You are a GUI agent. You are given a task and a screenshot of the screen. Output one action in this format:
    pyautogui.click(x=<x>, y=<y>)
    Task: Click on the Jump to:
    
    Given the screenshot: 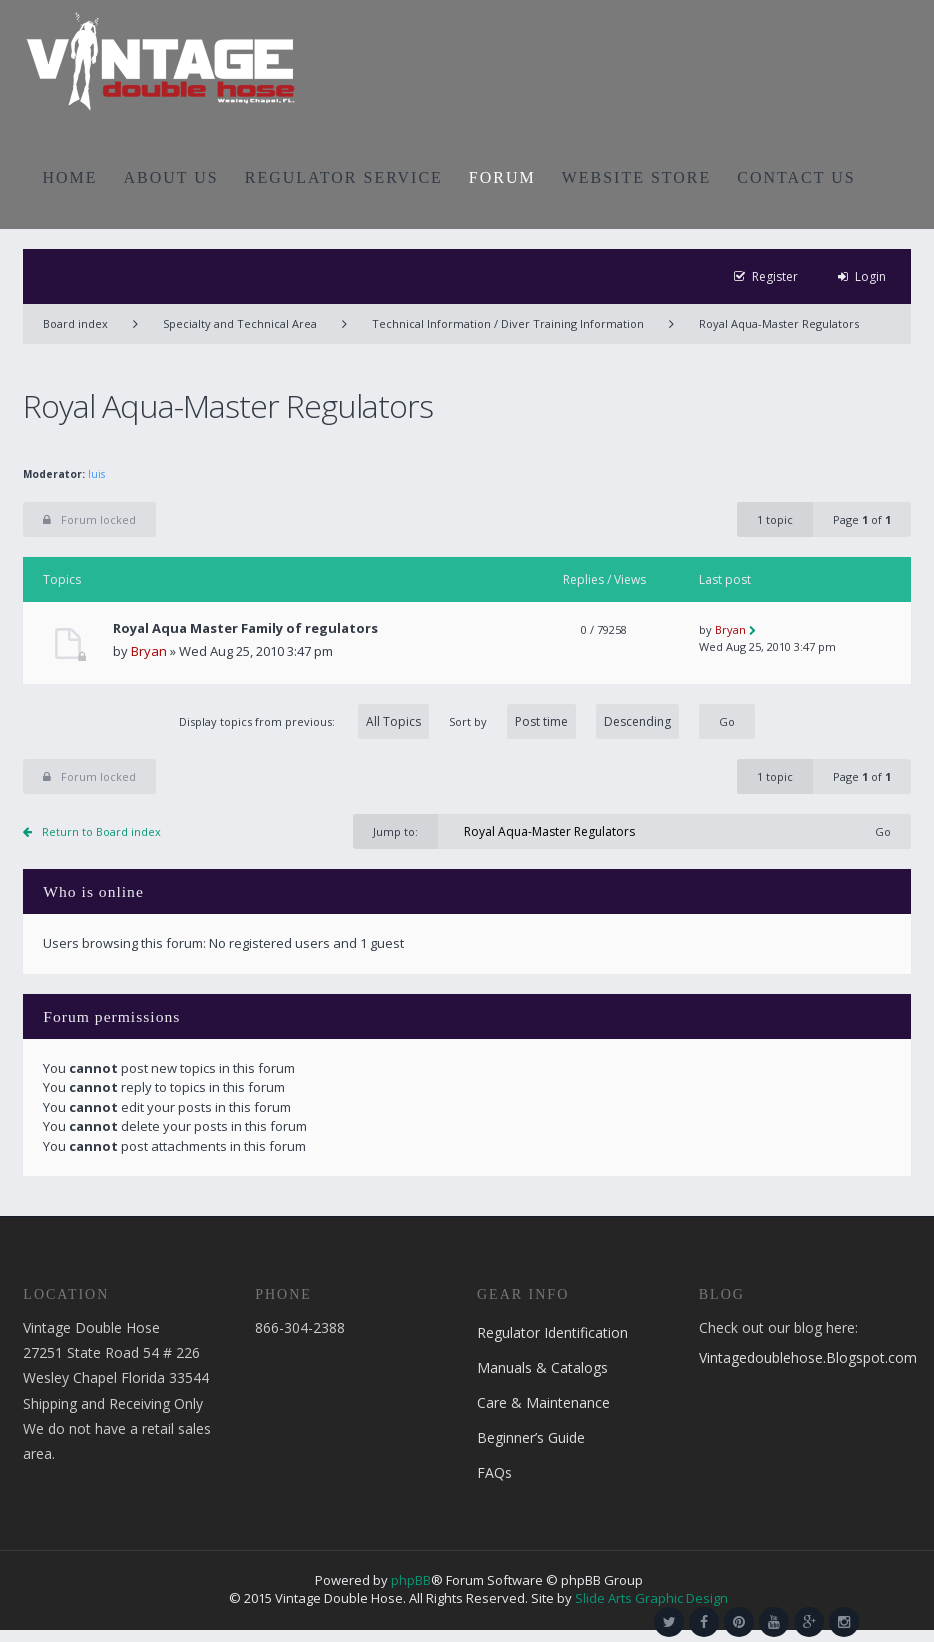 What is the action you would take?
    pyautogui.click(x=395, y=831)
    